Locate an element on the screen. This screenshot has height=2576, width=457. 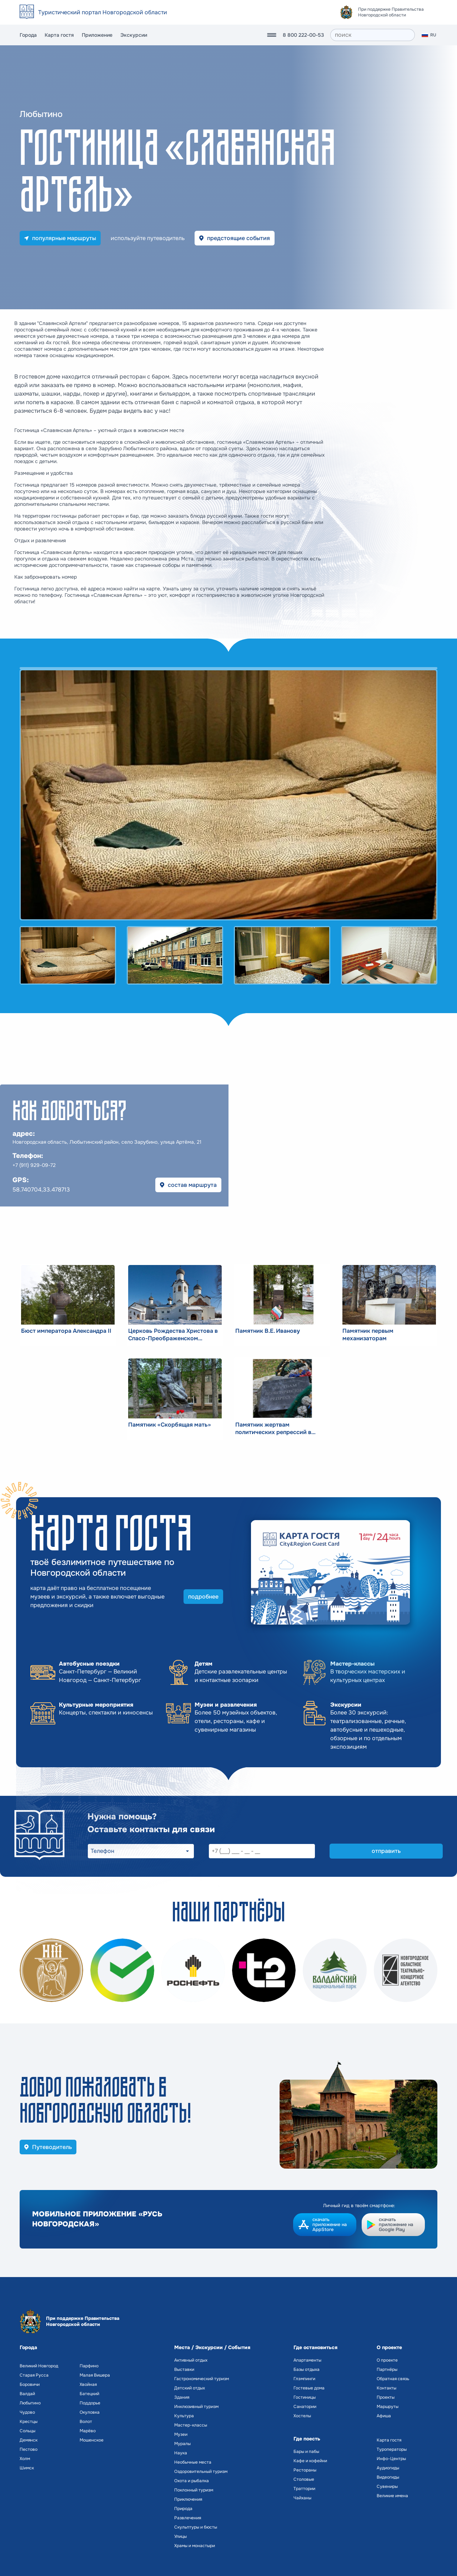
Бюст императора Александра II is located at coordinates (66, 1331).